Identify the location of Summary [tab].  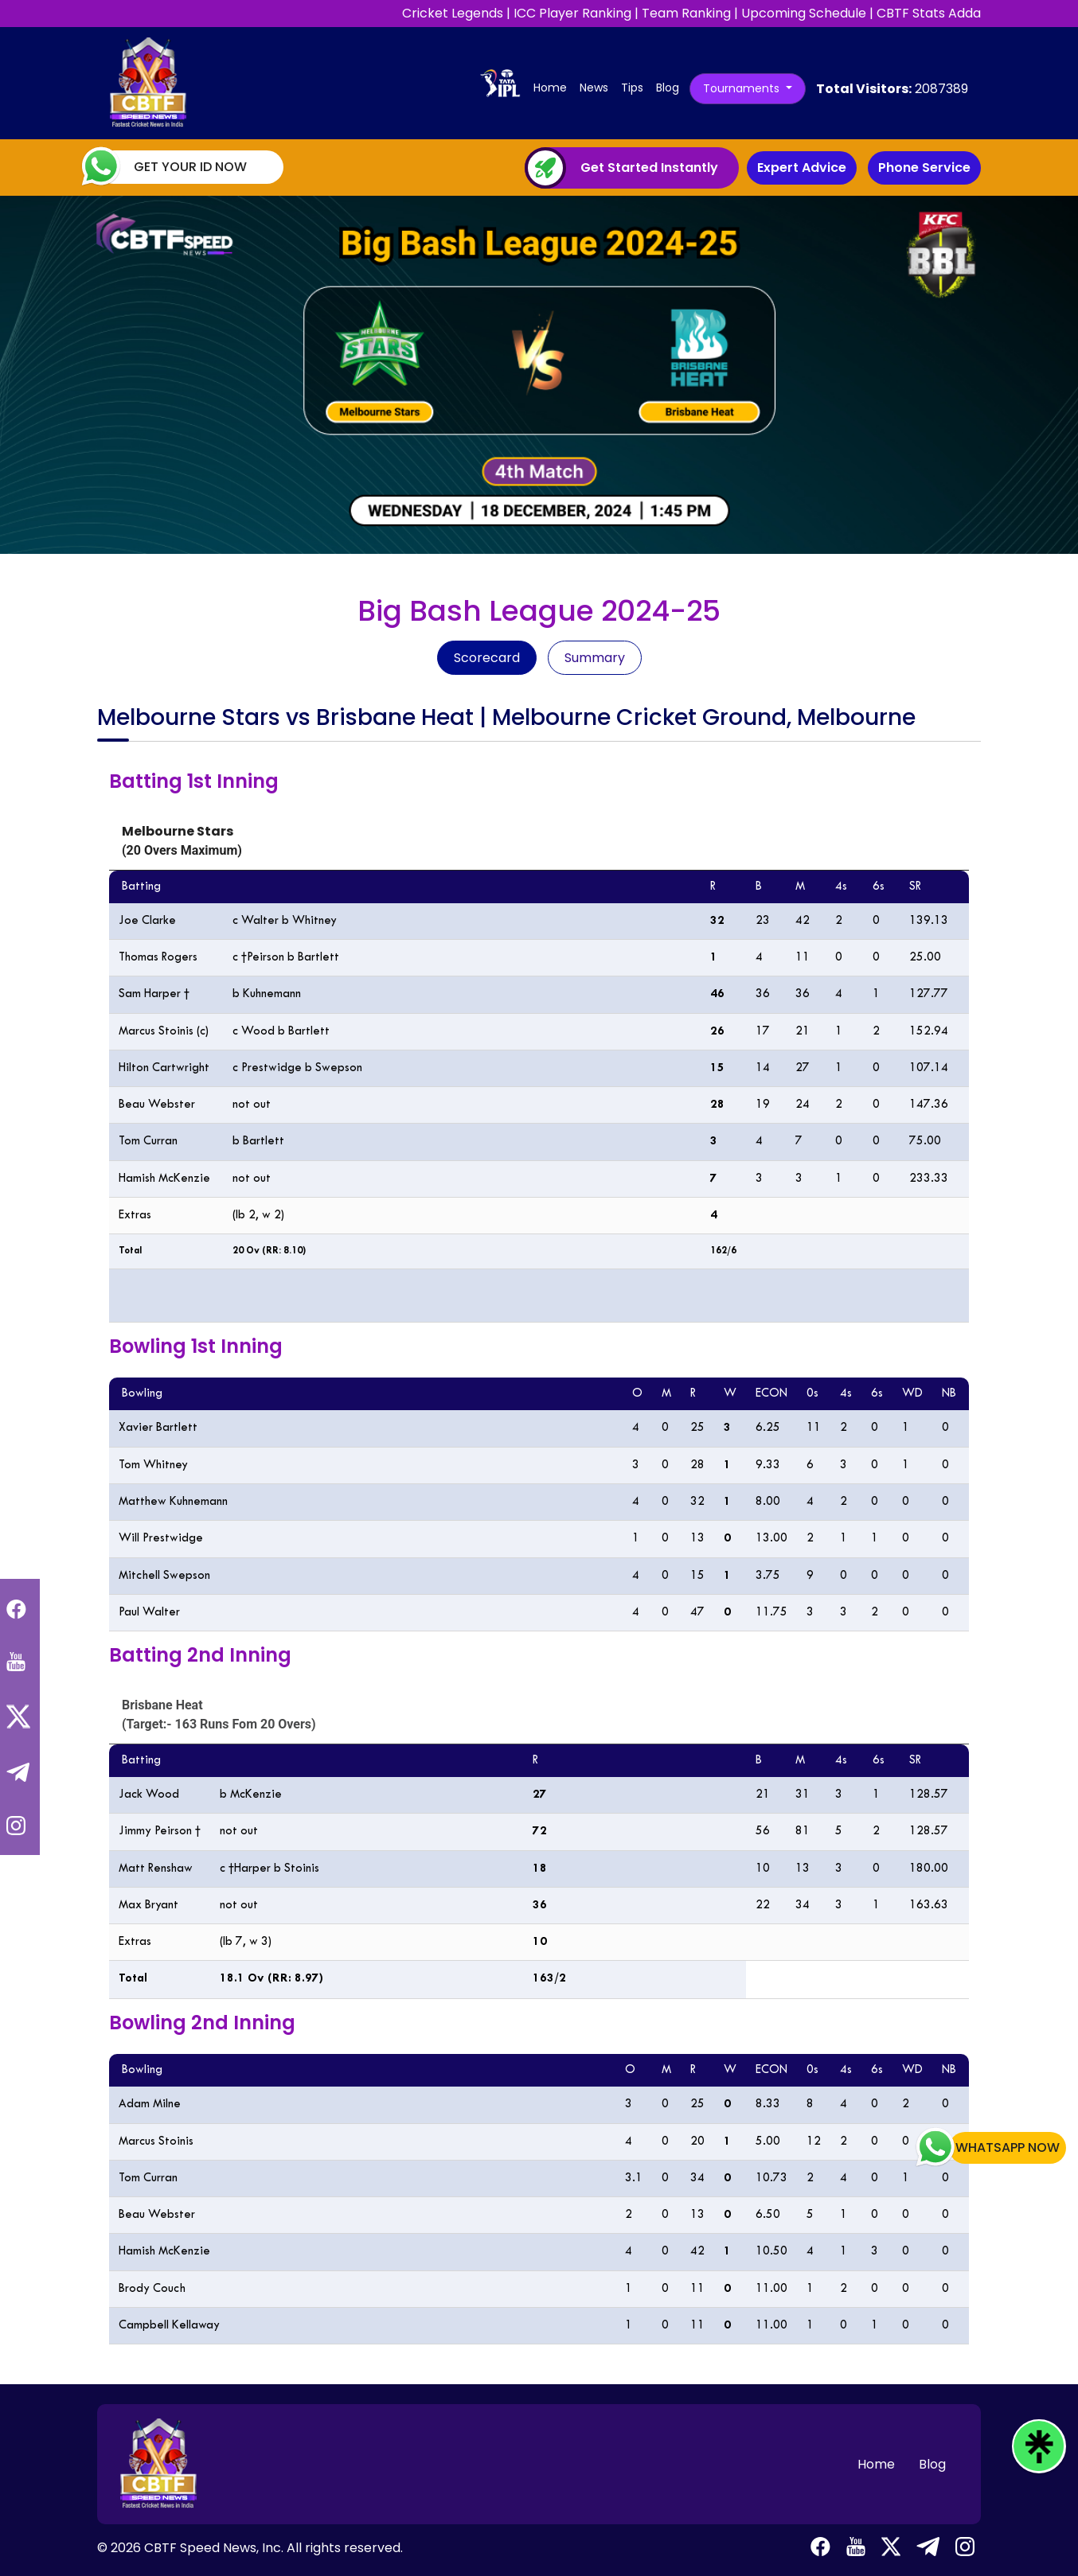
(594, 658).